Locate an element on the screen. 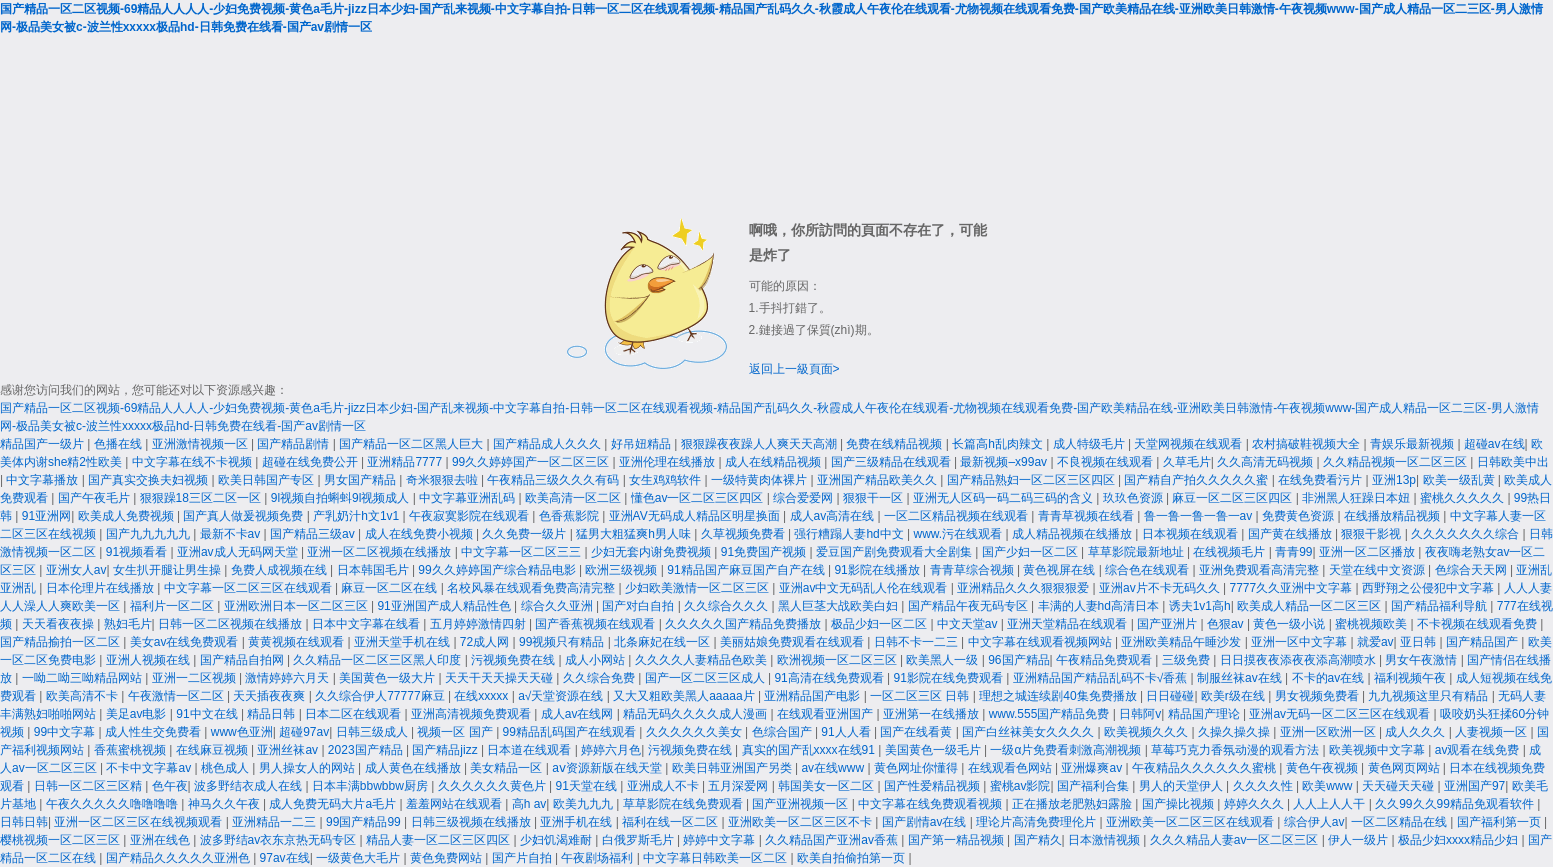  欧美高清不卡 is located at coordinates (83, 696).